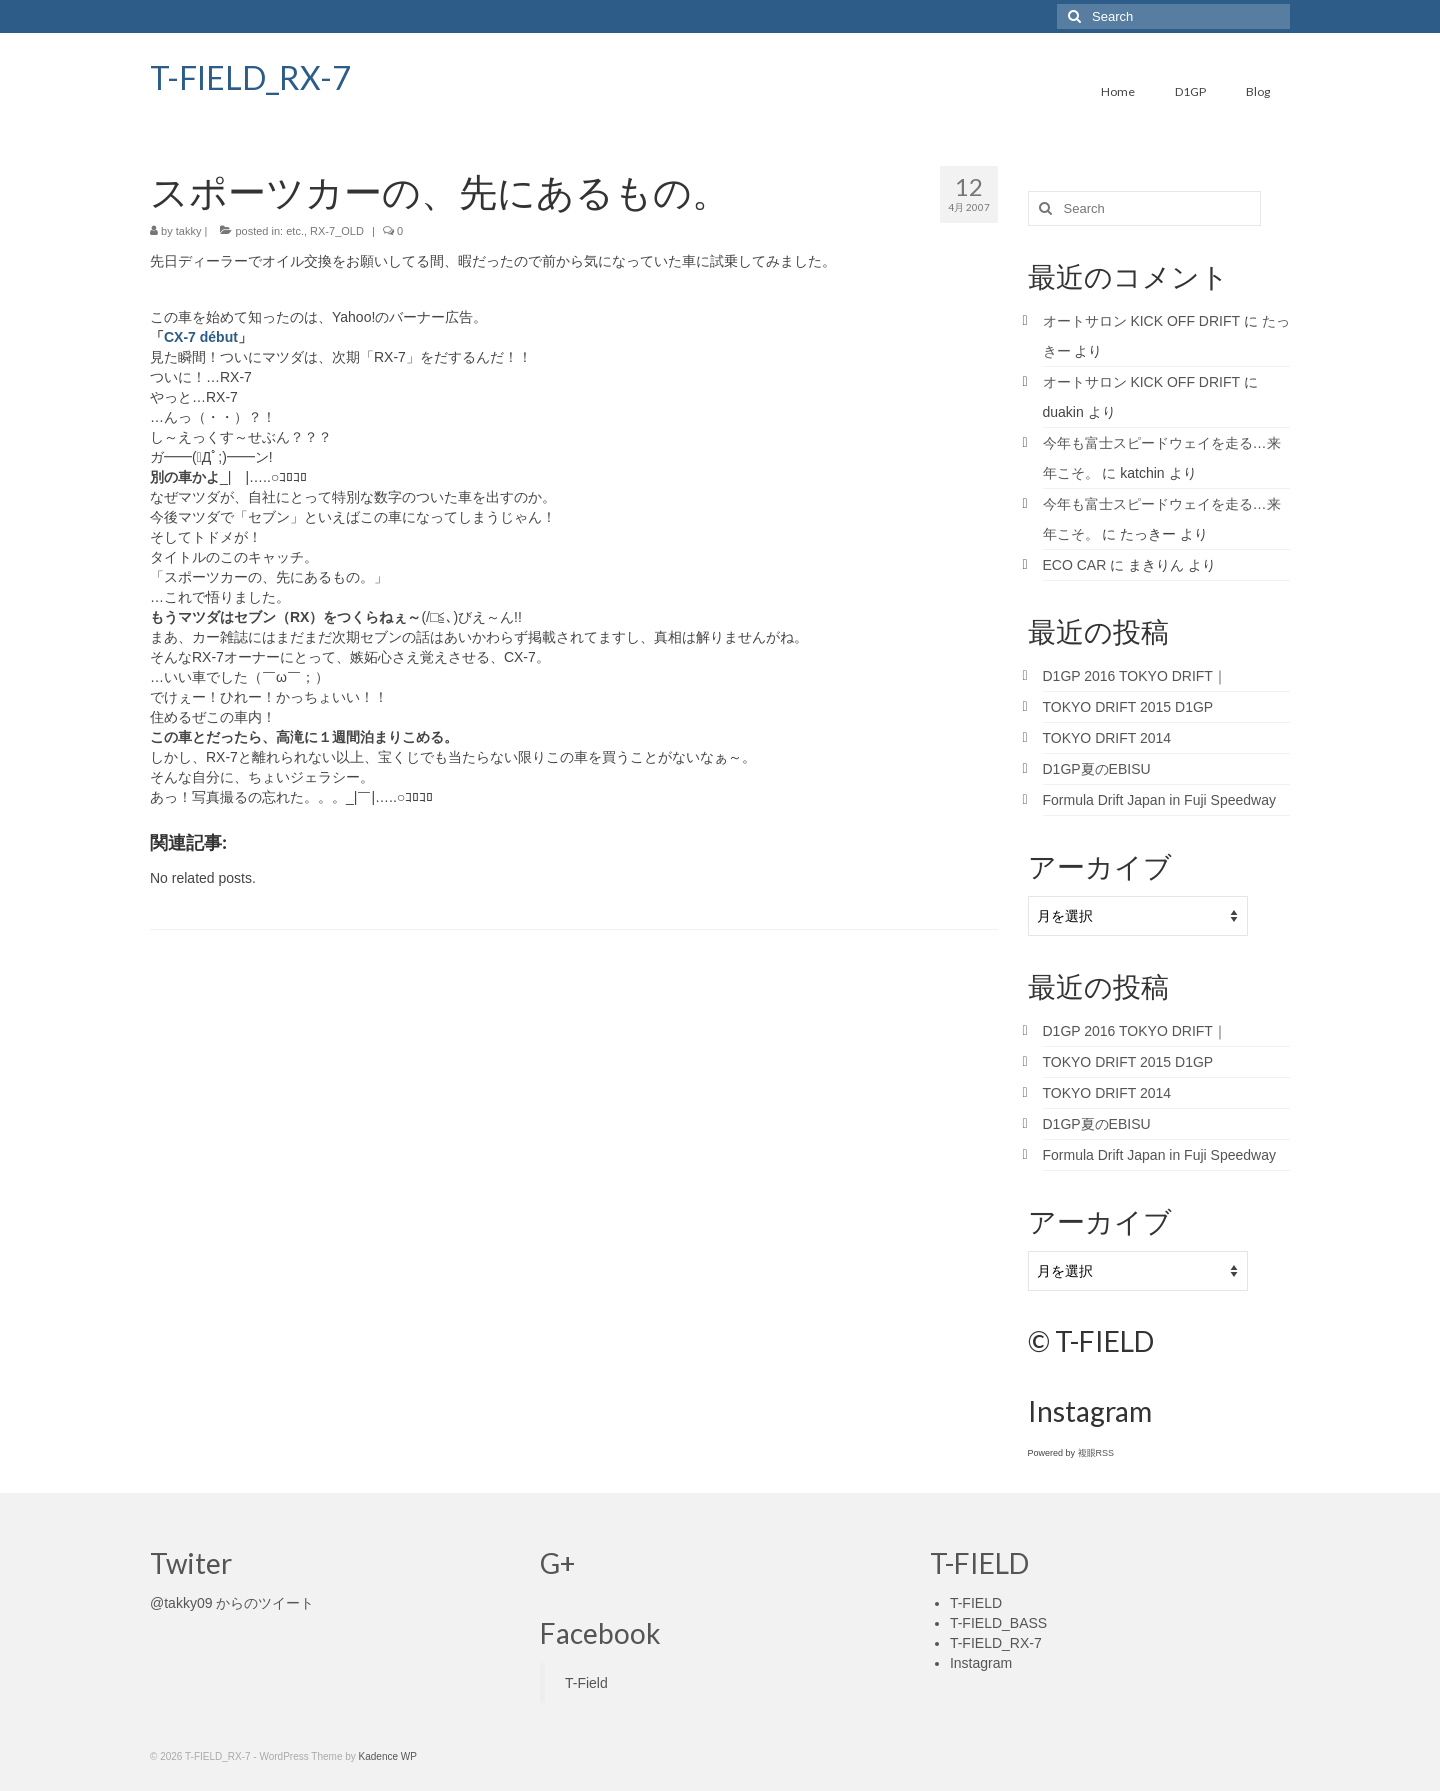  I want to click on T-FIELD, so click(976, 1603).